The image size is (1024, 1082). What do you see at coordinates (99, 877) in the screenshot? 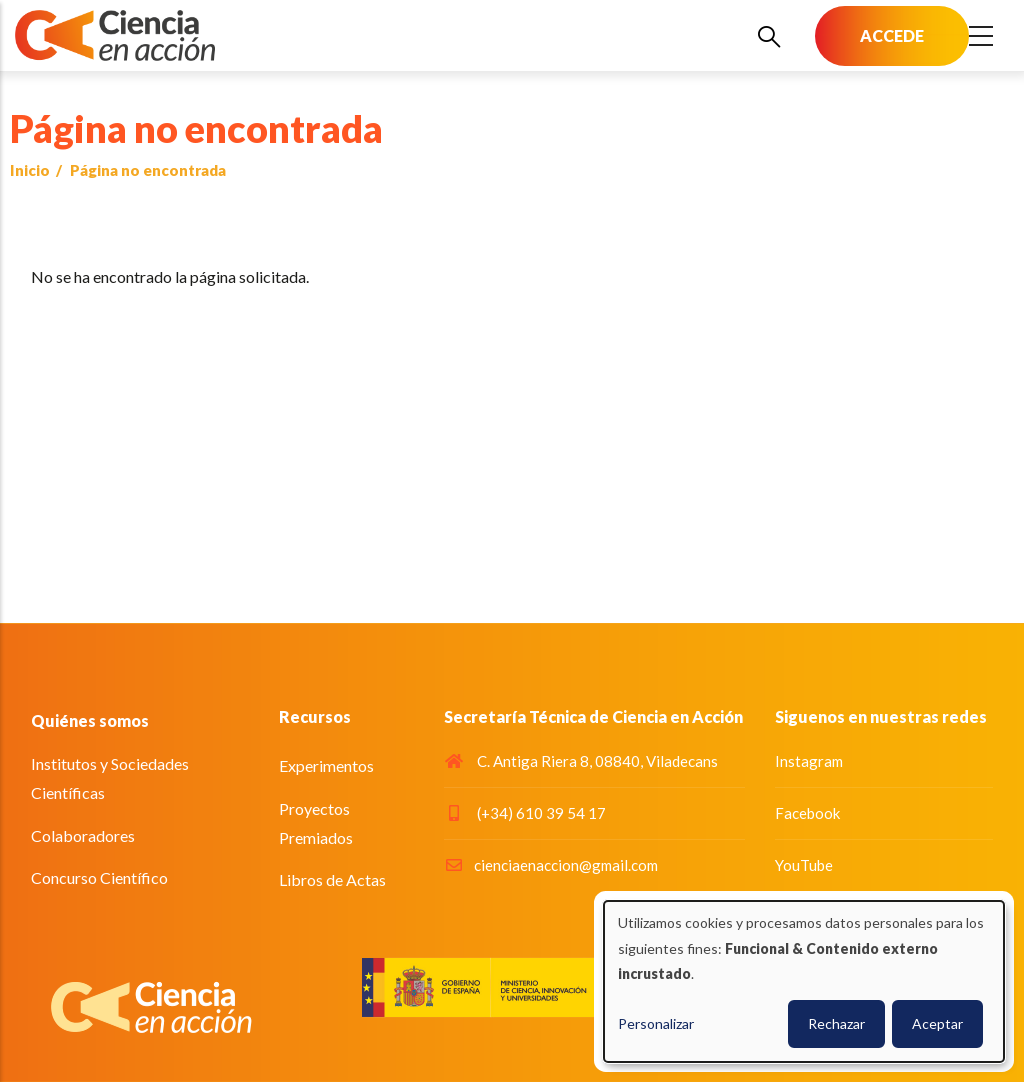
I see `Concurso Científico` at bounding box center [99, 877].